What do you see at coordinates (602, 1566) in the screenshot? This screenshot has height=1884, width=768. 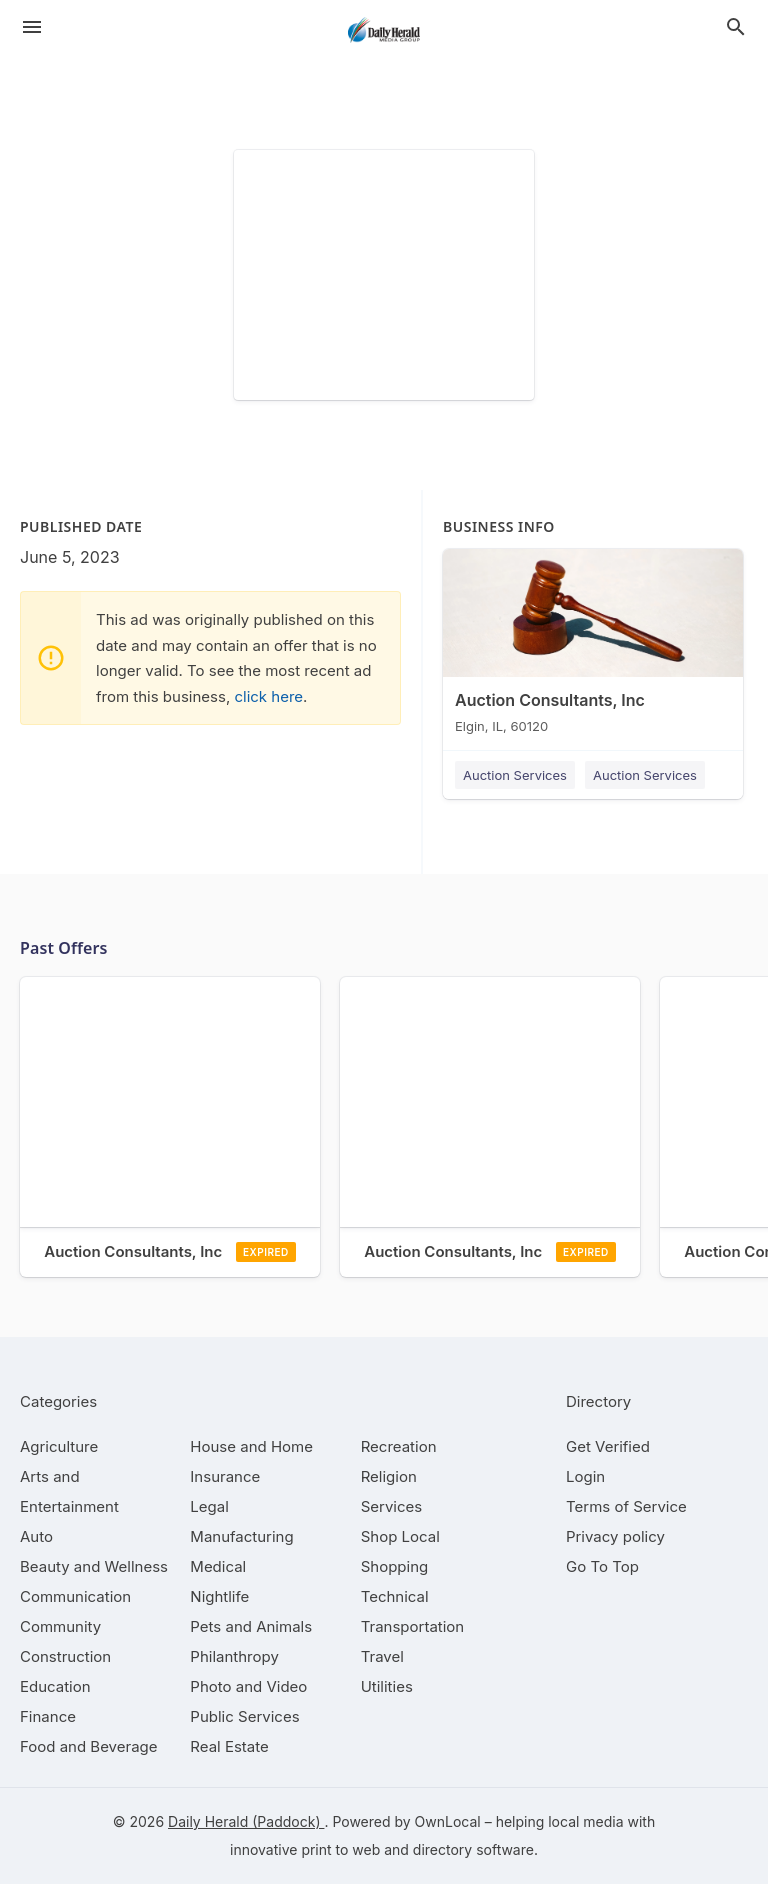 I see `Go To Top` at bounding box center [602, 1566].